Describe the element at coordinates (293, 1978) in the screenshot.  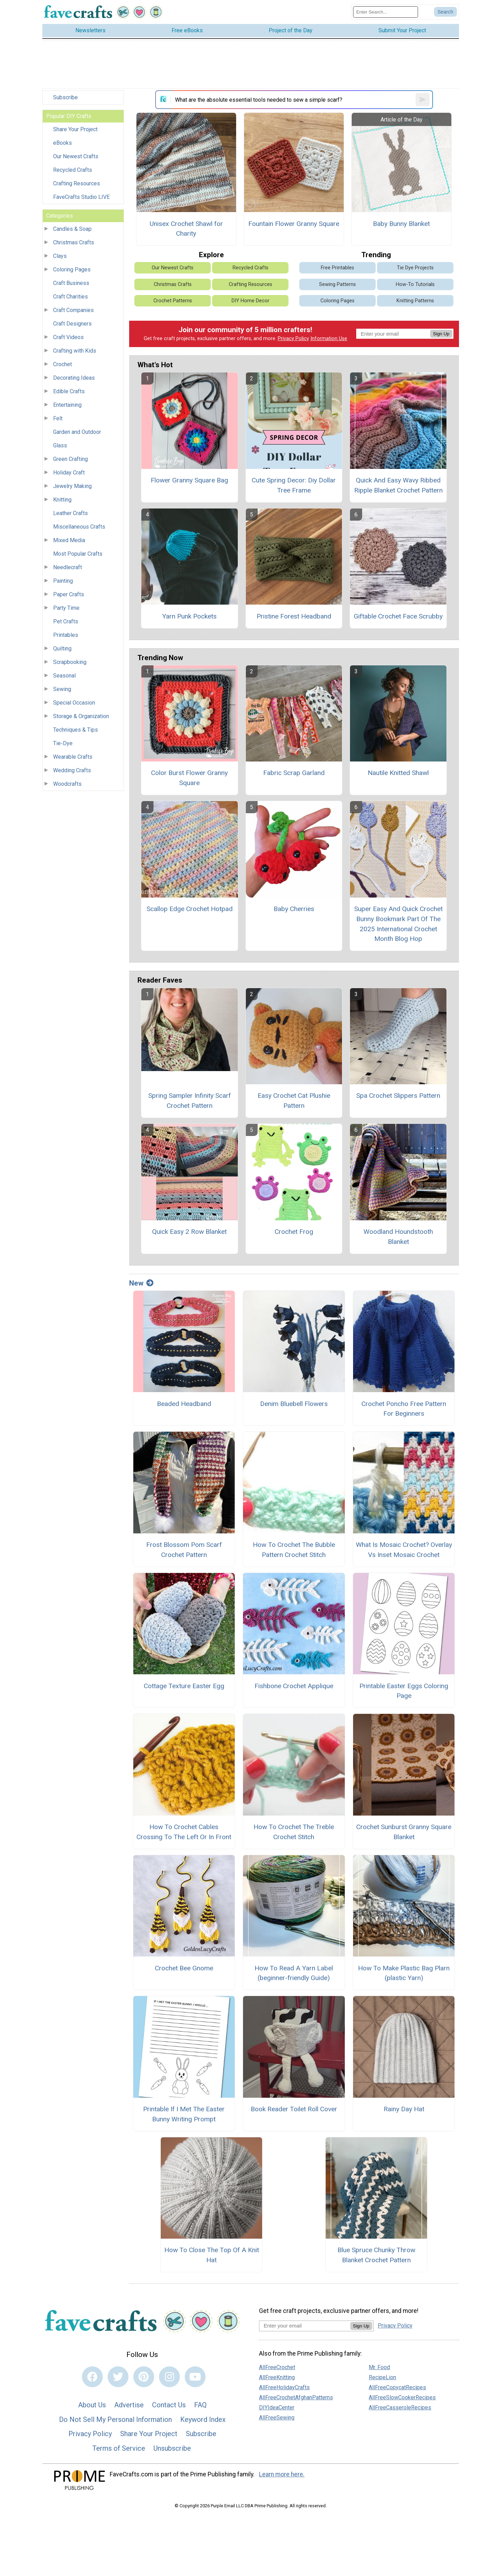
I see `How To Read A Yarn Label (beginner-friendly Guide)` at that location.